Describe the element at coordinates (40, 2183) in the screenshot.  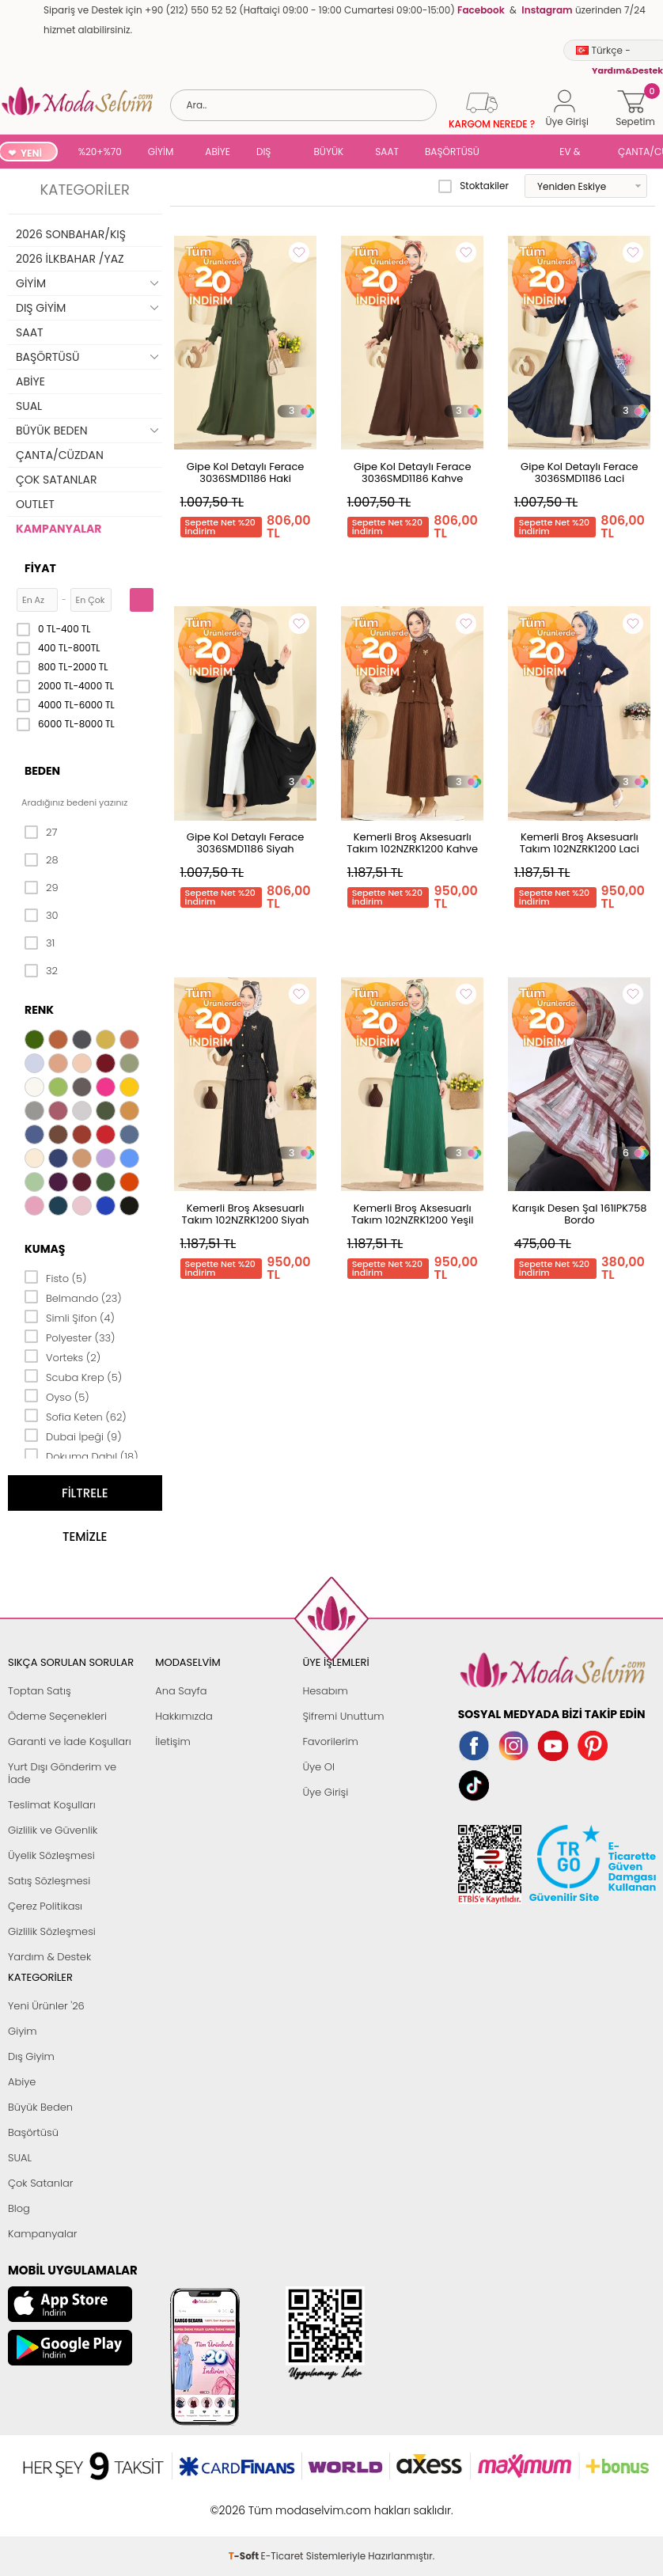
I see `Çok Satanlar` at that location.